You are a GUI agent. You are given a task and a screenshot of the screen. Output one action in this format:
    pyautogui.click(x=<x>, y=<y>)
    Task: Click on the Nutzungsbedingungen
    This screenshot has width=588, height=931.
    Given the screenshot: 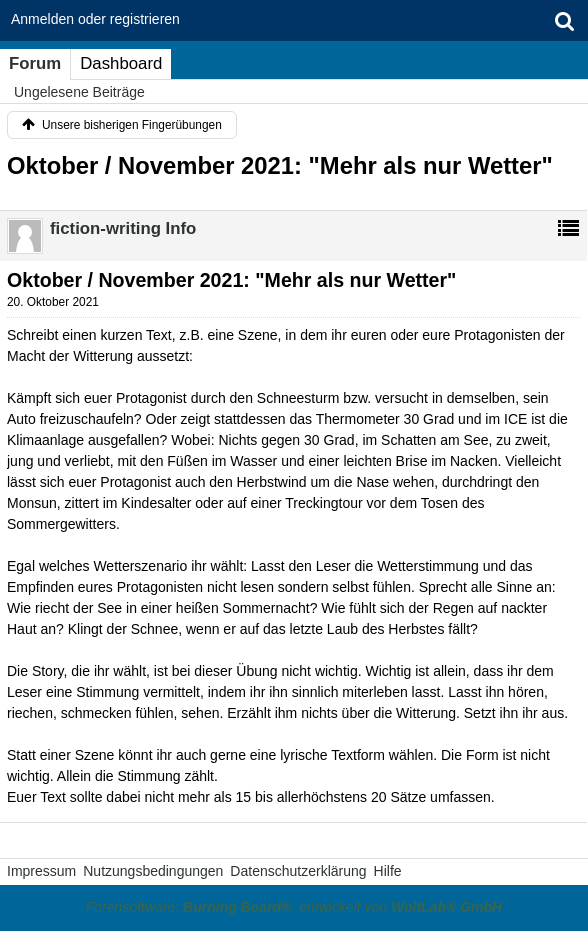 What is the action you would take?
    pyautogui.click(x=153, y=871)
    